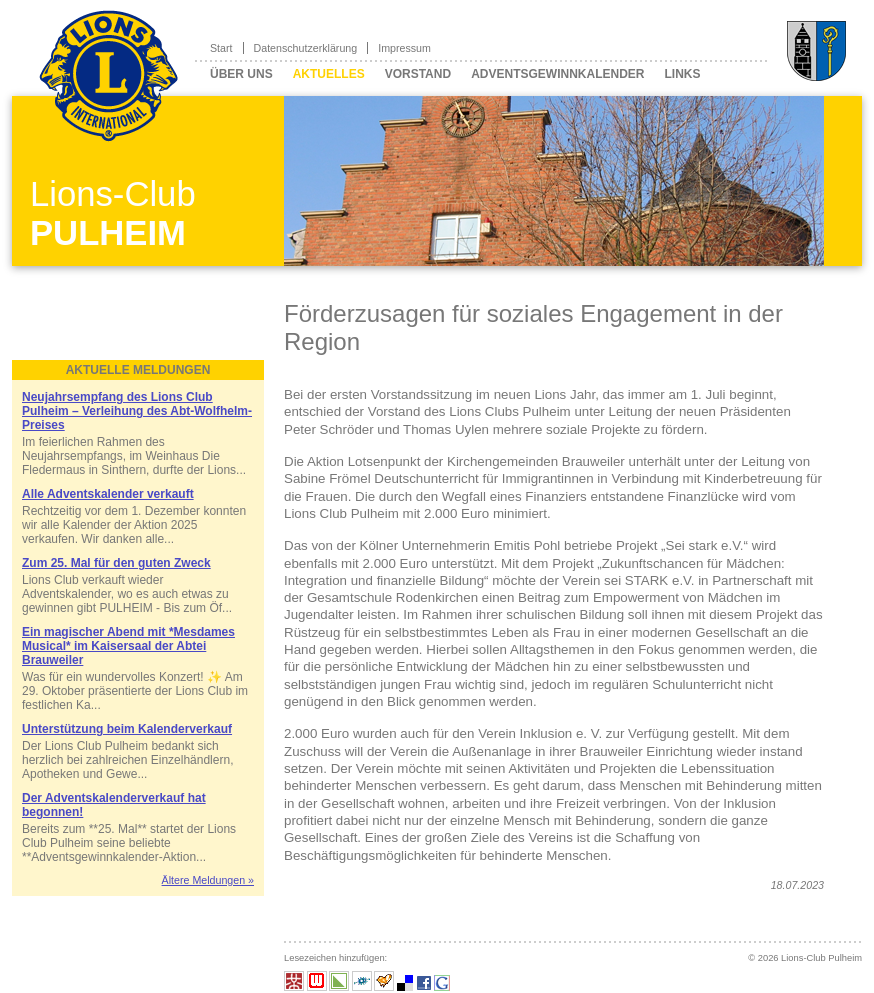 This screenshot has height=993, width=874. Describe the element at coordinates (108, 494) in the screenshot. I see `Alle Adventskalender verkauft` at that location.